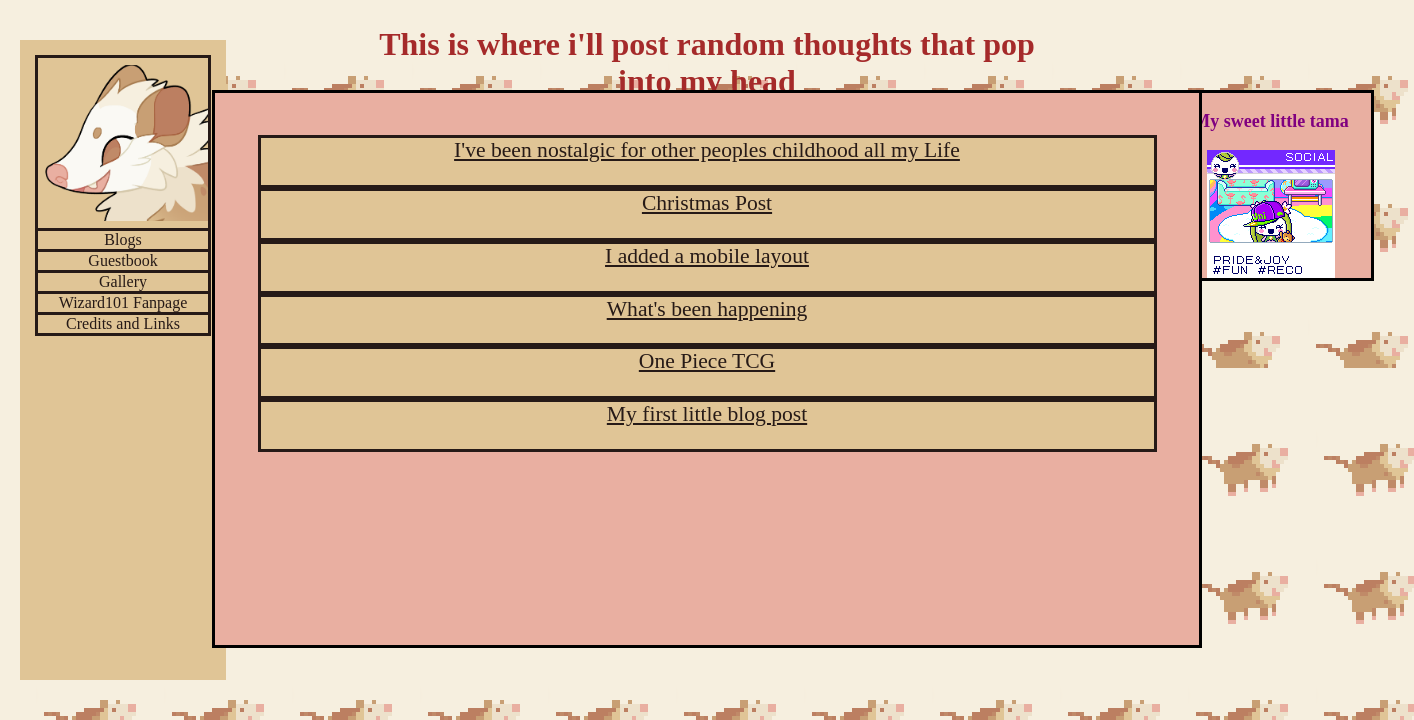 This screenshot has height=720, width=1414. What do you see at coordinates (707, 361) in the screenshot?
I see `One Piece TCG` at bounding box center [707, 361].